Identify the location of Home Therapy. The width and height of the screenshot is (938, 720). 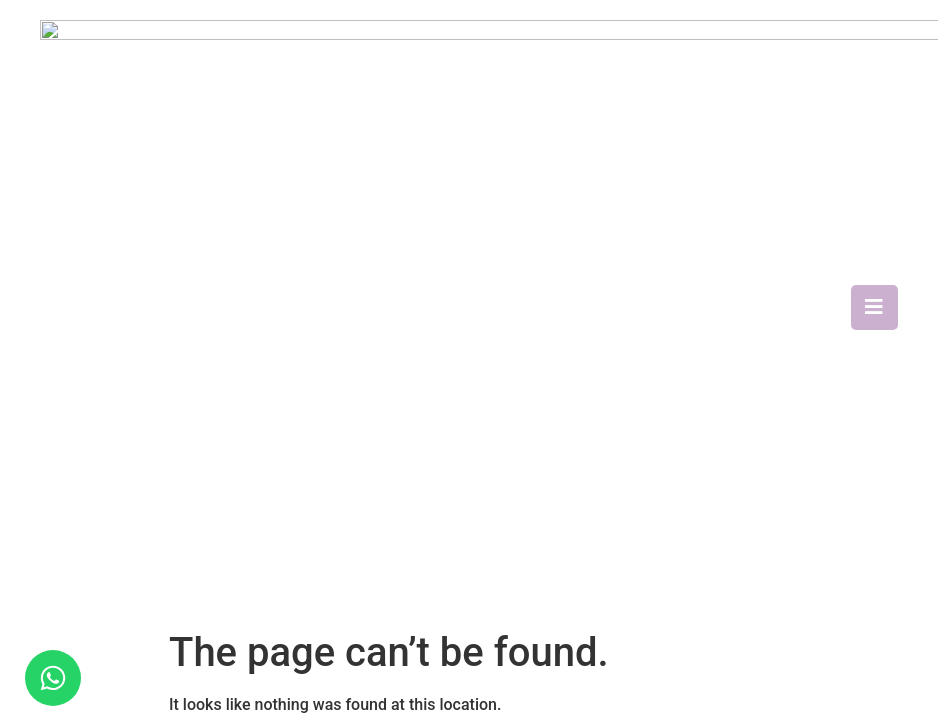
(522, 322).